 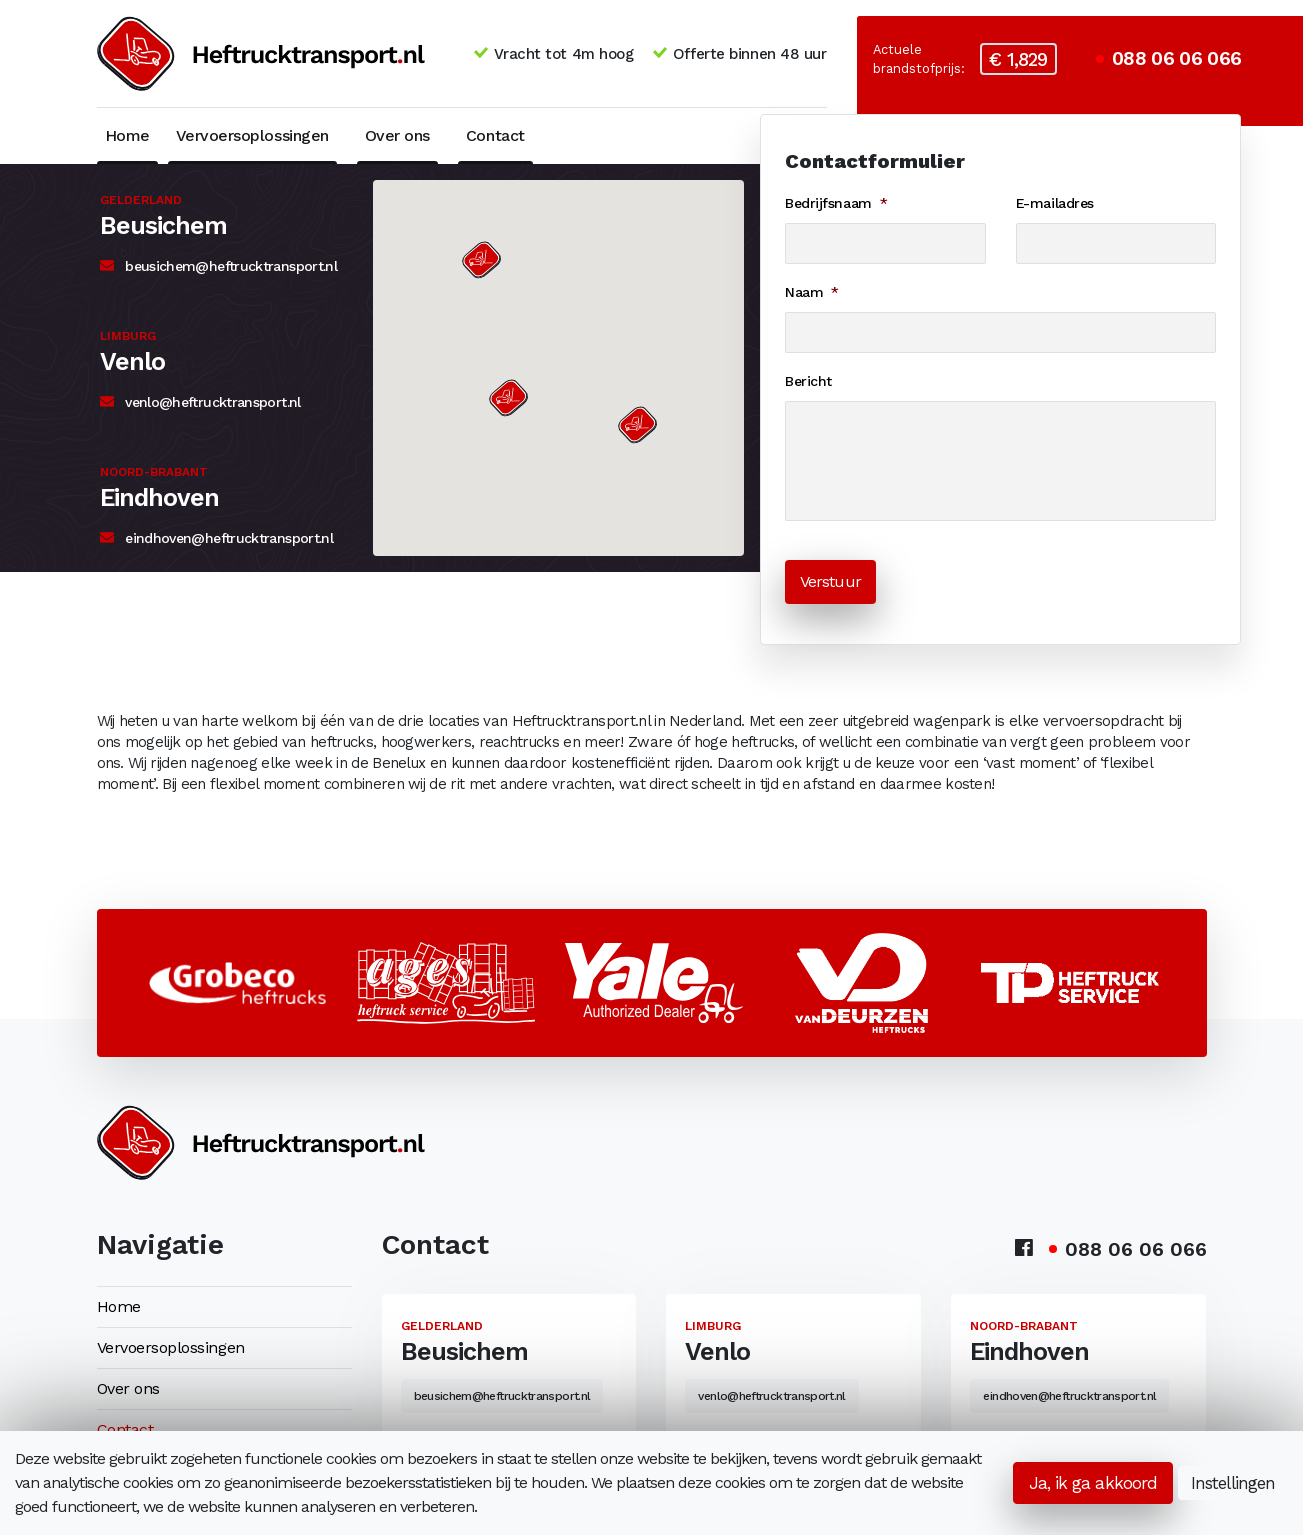 What do you see at coordinates (127, 135) in the screenshot?
I see `Home` at bounding box center [127, 135].